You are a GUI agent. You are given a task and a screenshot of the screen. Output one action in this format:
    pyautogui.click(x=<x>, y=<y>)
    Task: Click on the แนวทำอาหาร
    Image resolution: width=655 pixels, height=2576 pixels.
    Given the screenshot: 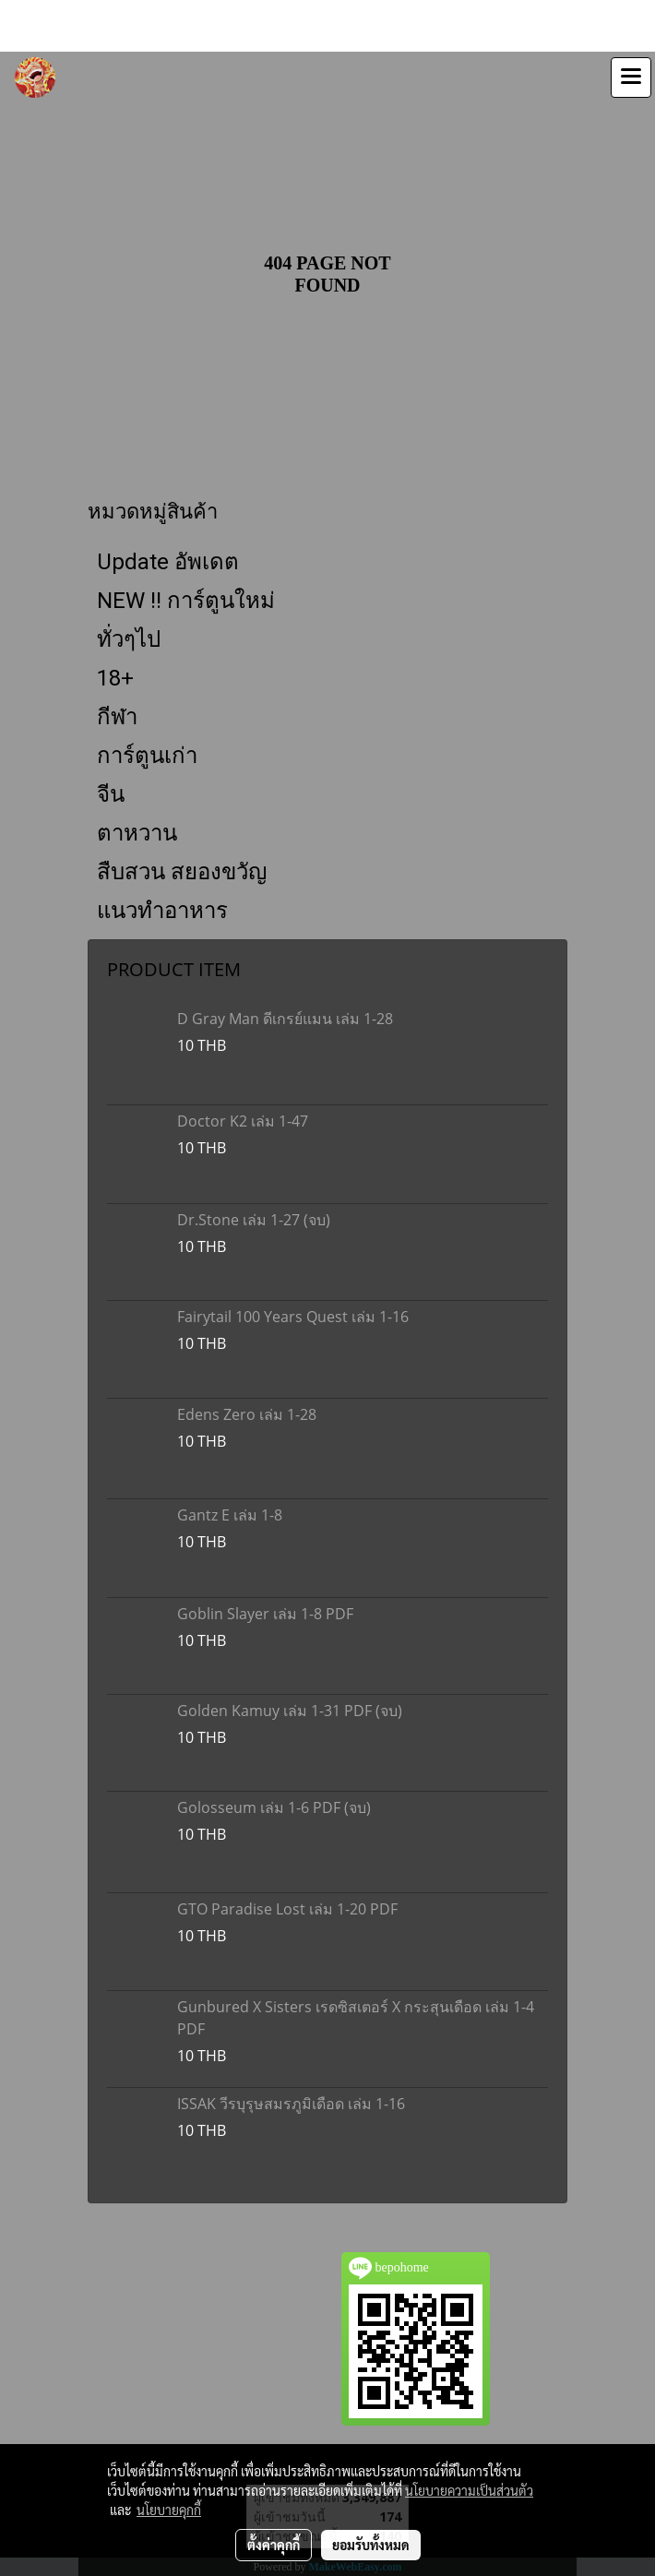 What is the action you would take?
    pyautogui.click(x=162, y=911)
    